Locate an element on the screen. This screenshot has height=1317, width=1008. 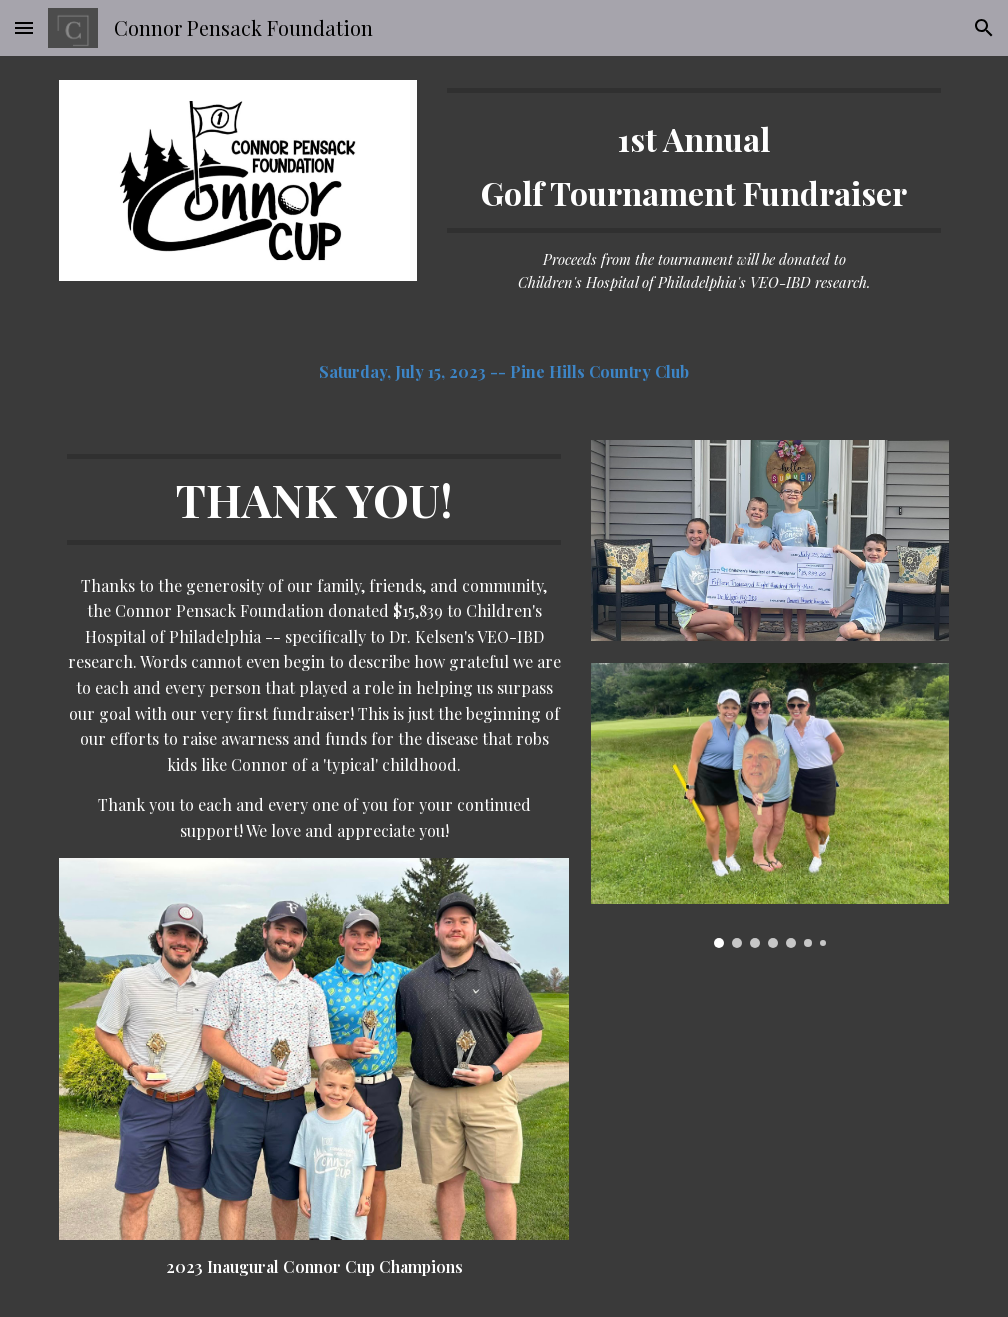
[Image carousel] is located at coordinates (769, 805).